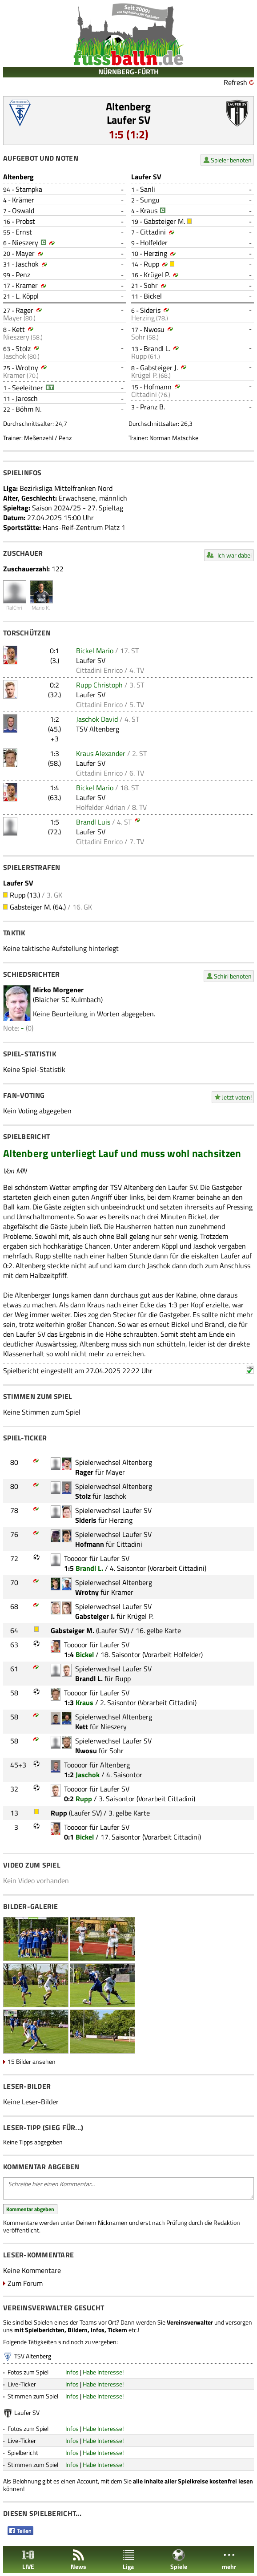 The image size is (257, 2576). What do you see at coordinates (159, 367) in the screenshot?
I see `Gabsteiger J.` at bounding box center [159, 367].